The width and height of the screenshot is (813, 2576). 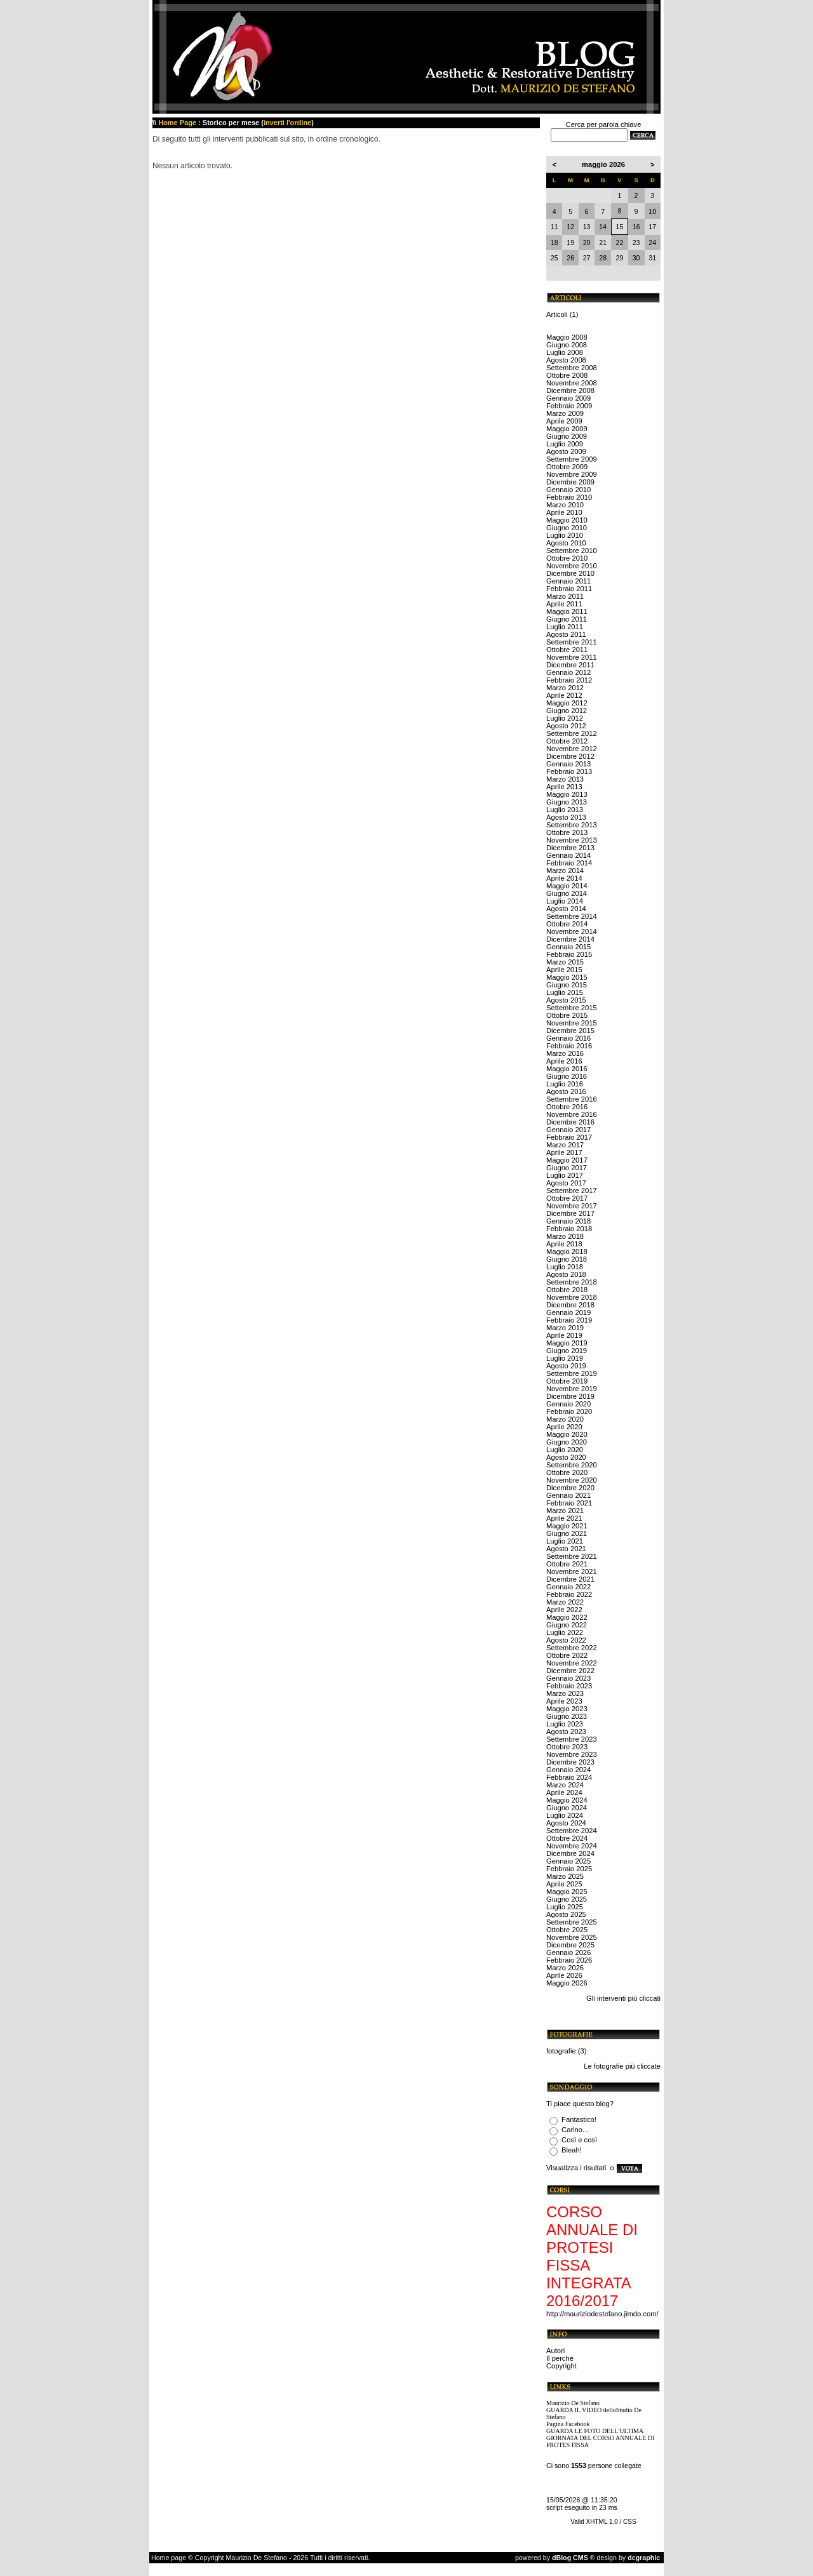 What do you see at coordinates (567, 924) in the screenshot?
I see `Ottobre 2014` at bounding box center [567, 924].